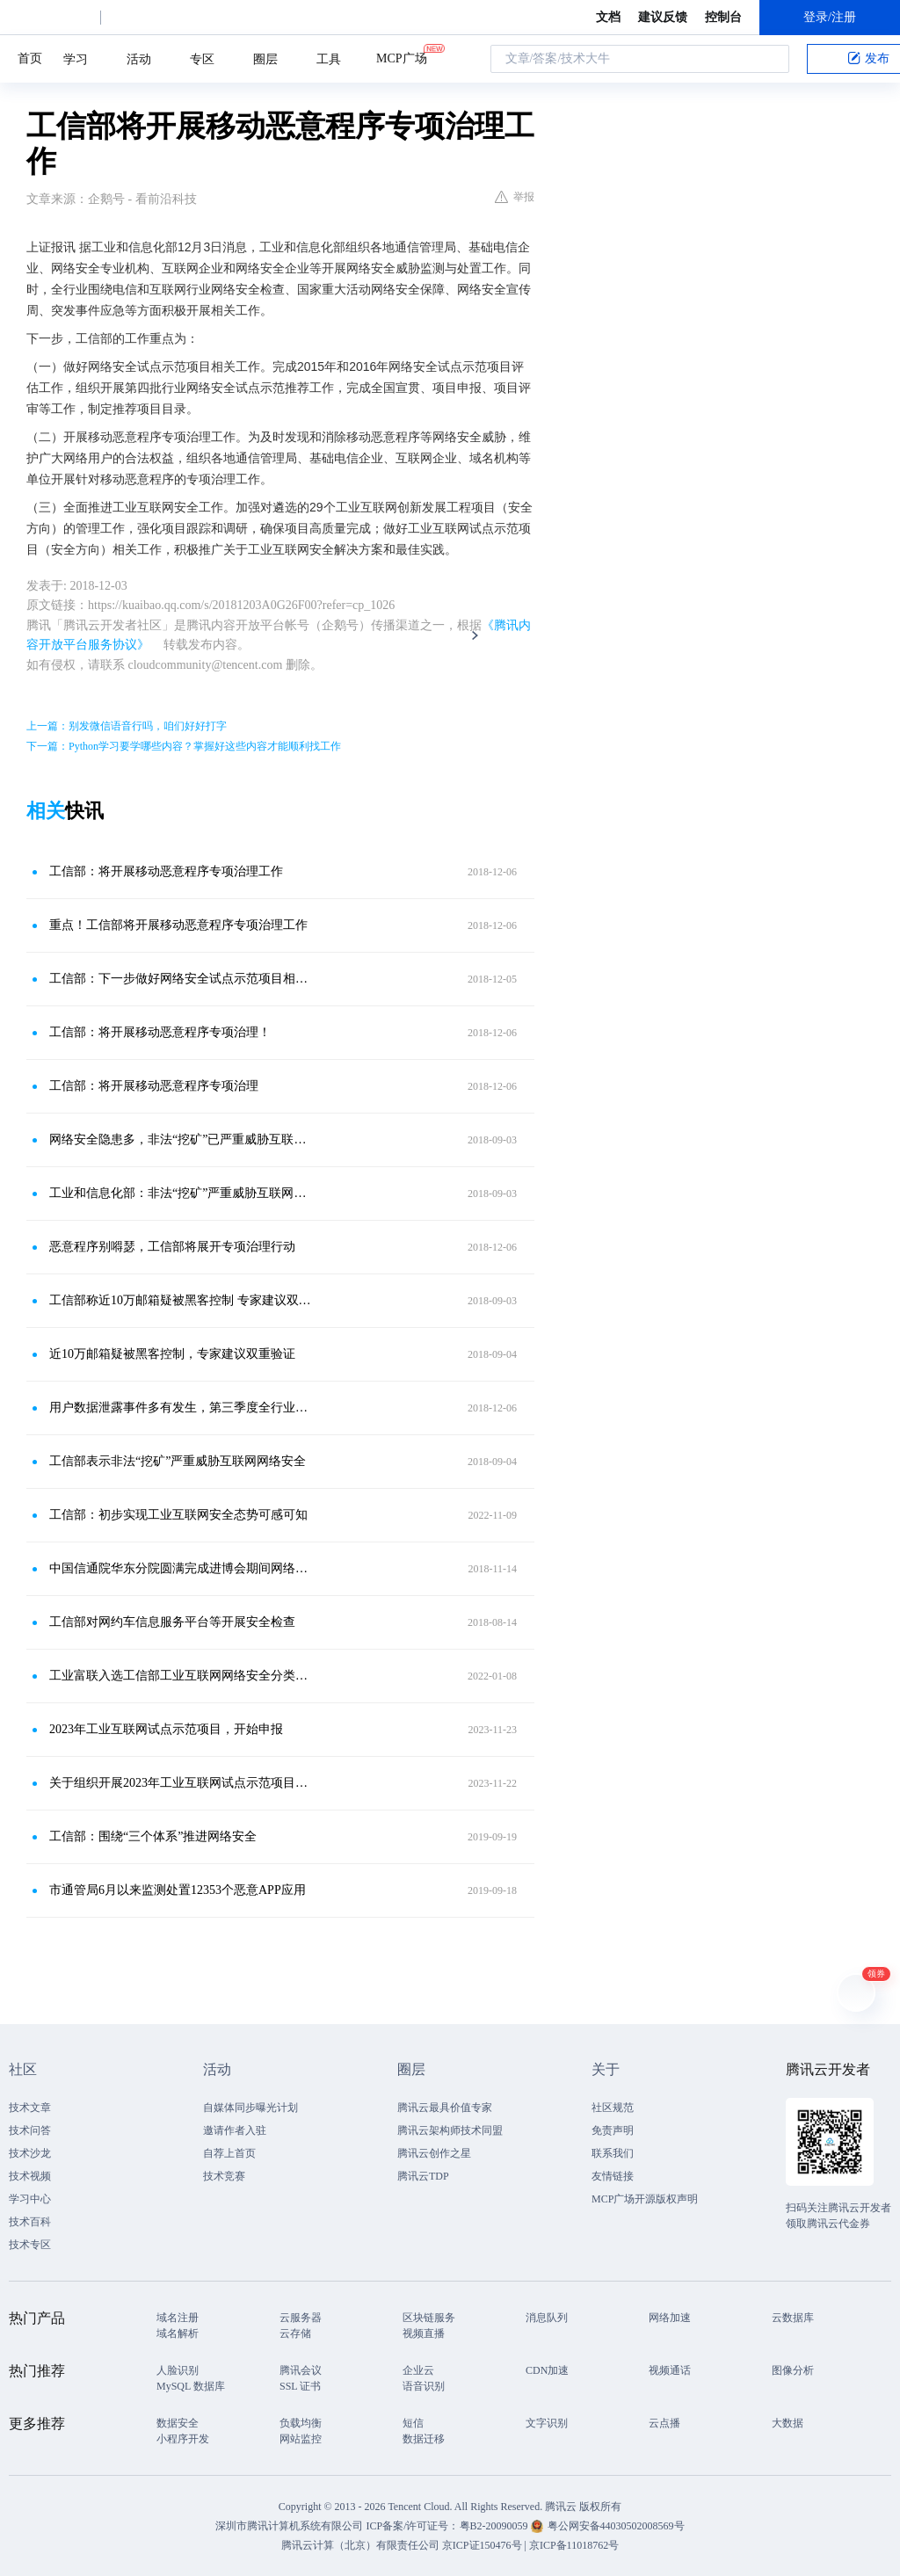 The height and width of the screenshot is (2576, 900). I want to click on 云点播, so click(664, 2423).